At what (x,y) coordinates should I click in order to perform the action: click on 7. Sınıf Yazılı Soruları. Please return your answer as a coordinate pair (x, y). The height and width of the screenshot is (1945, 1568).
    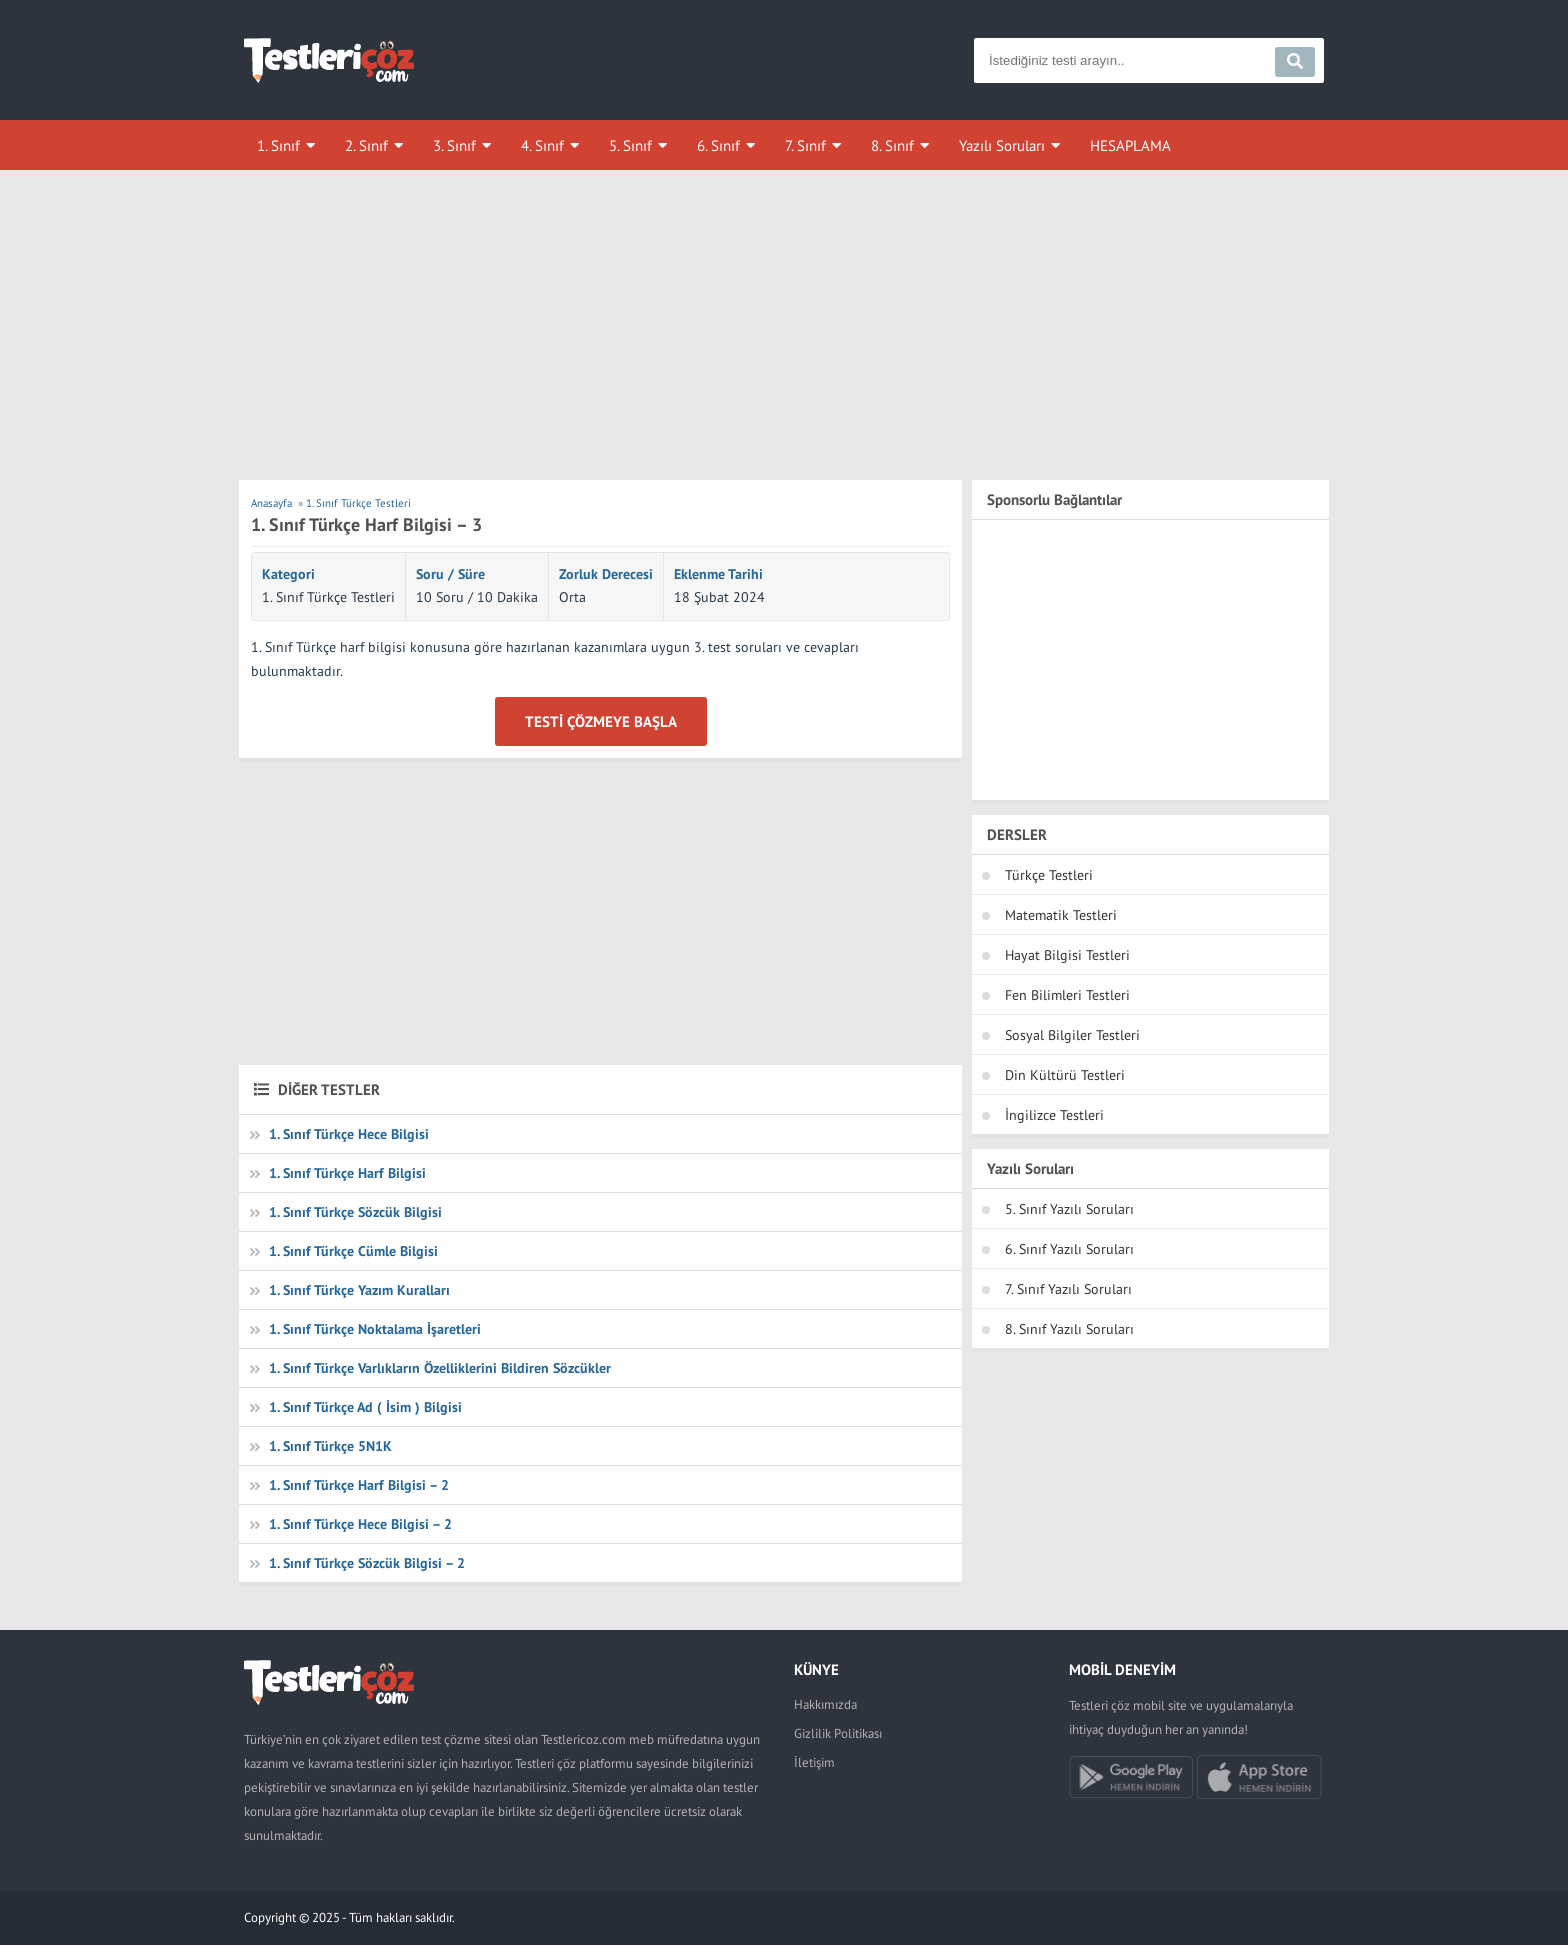
    Looking at the image, I should click on (1068, 1289).